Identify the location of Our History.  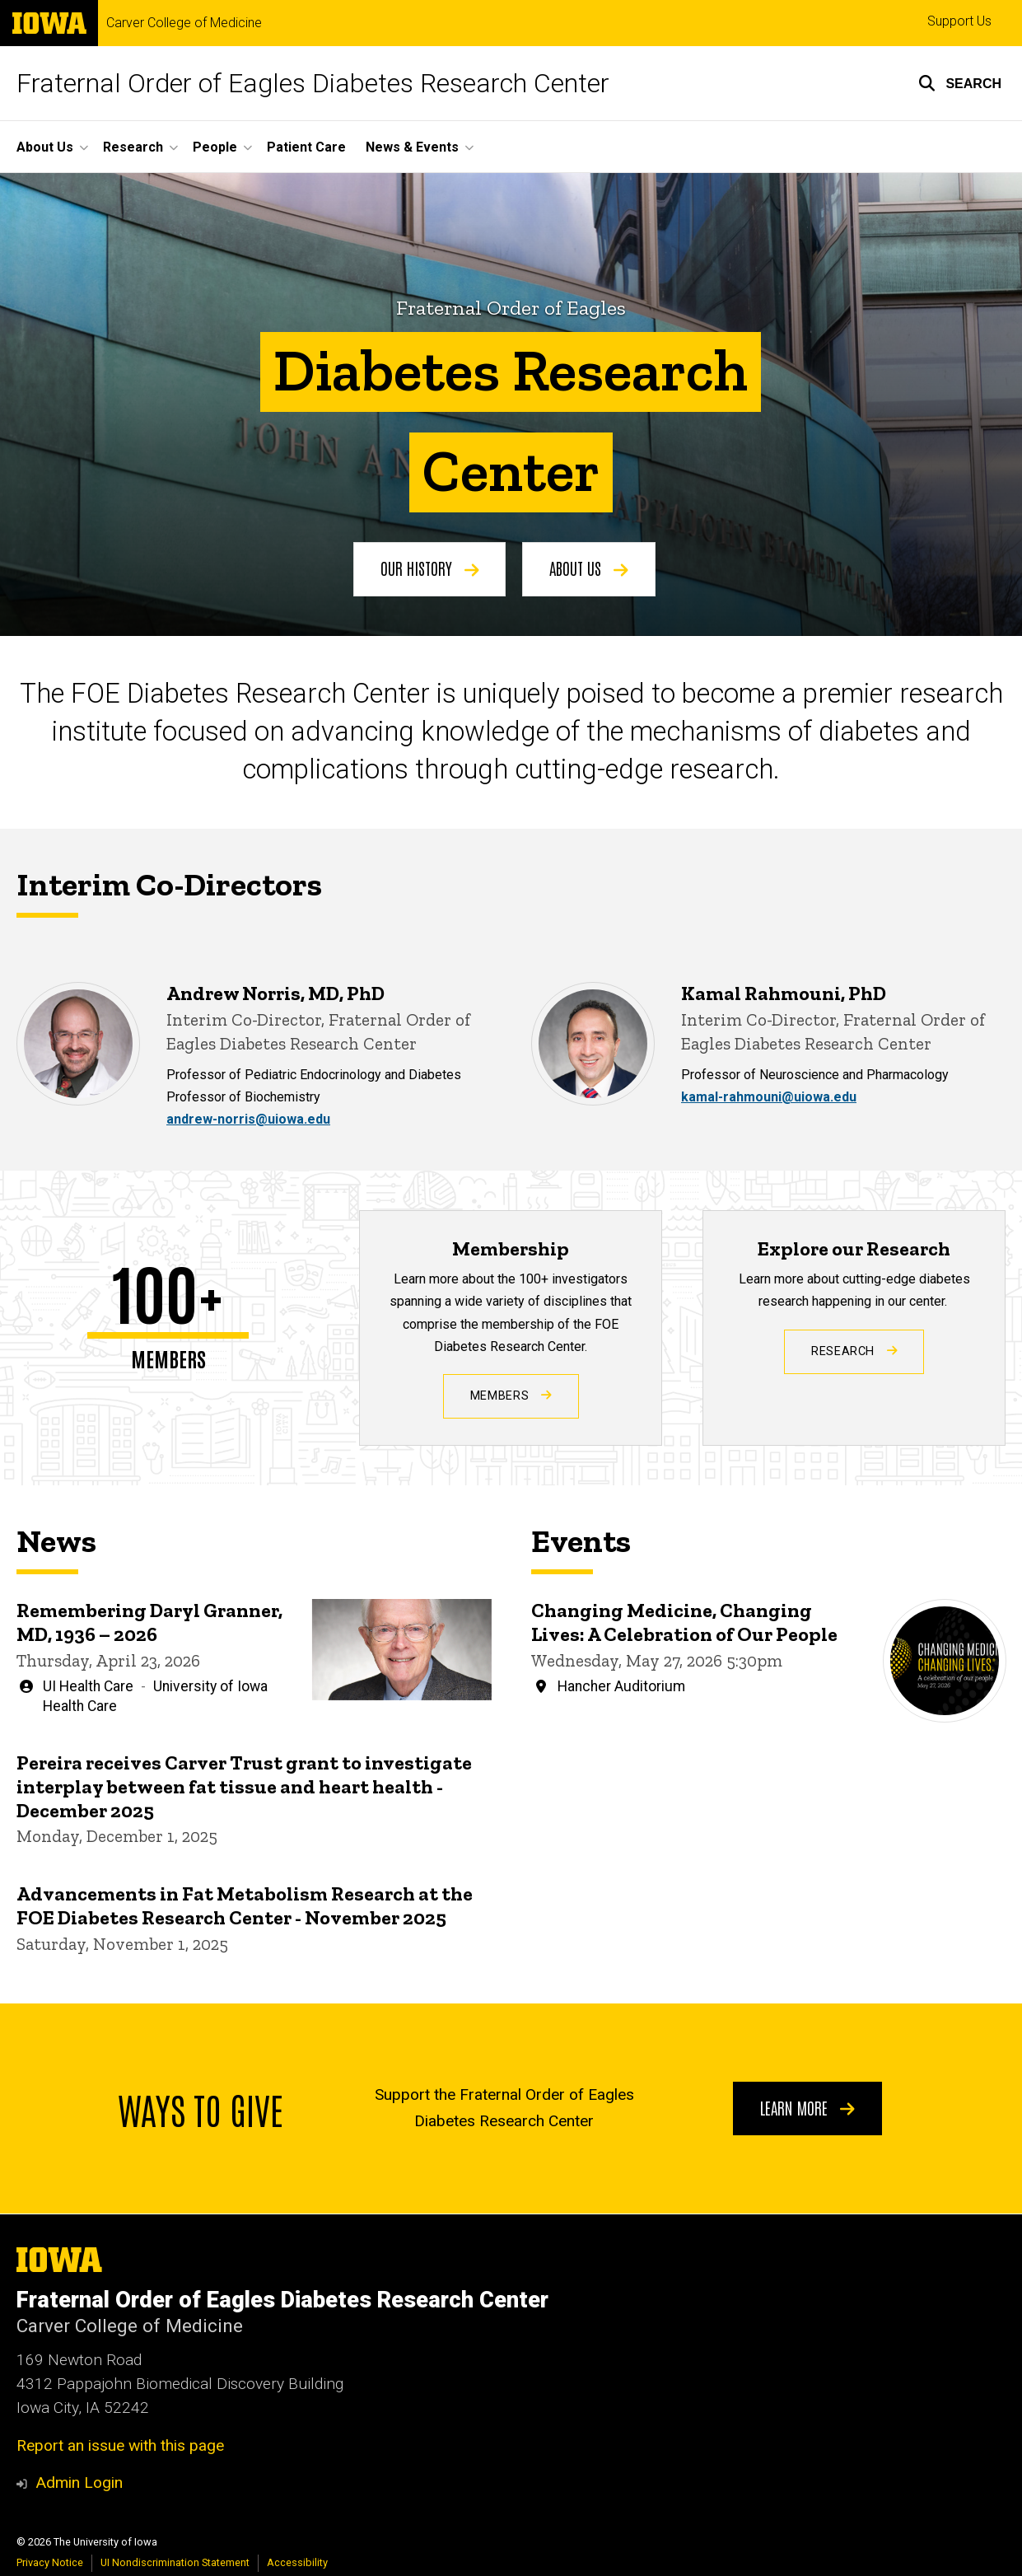
(429, 568).